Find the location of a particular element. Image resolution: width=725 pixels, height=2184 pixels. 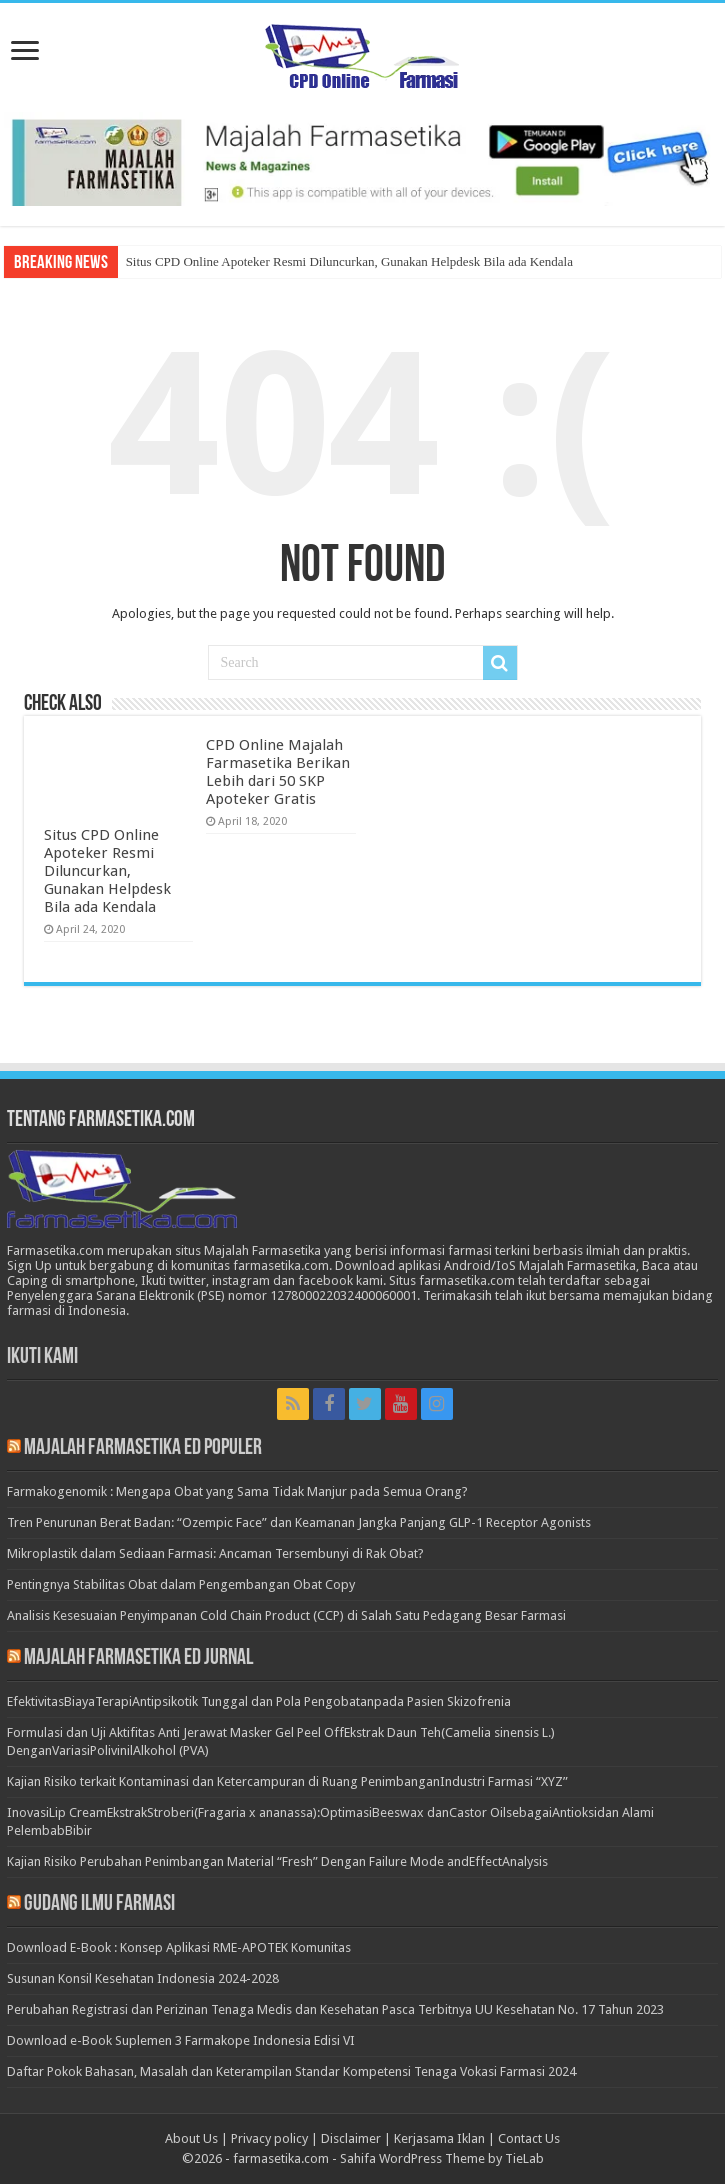

Download e-Book Suplemen 3 Farmakope Indonesia Edisi VI is located at coordinates (181, 2040).